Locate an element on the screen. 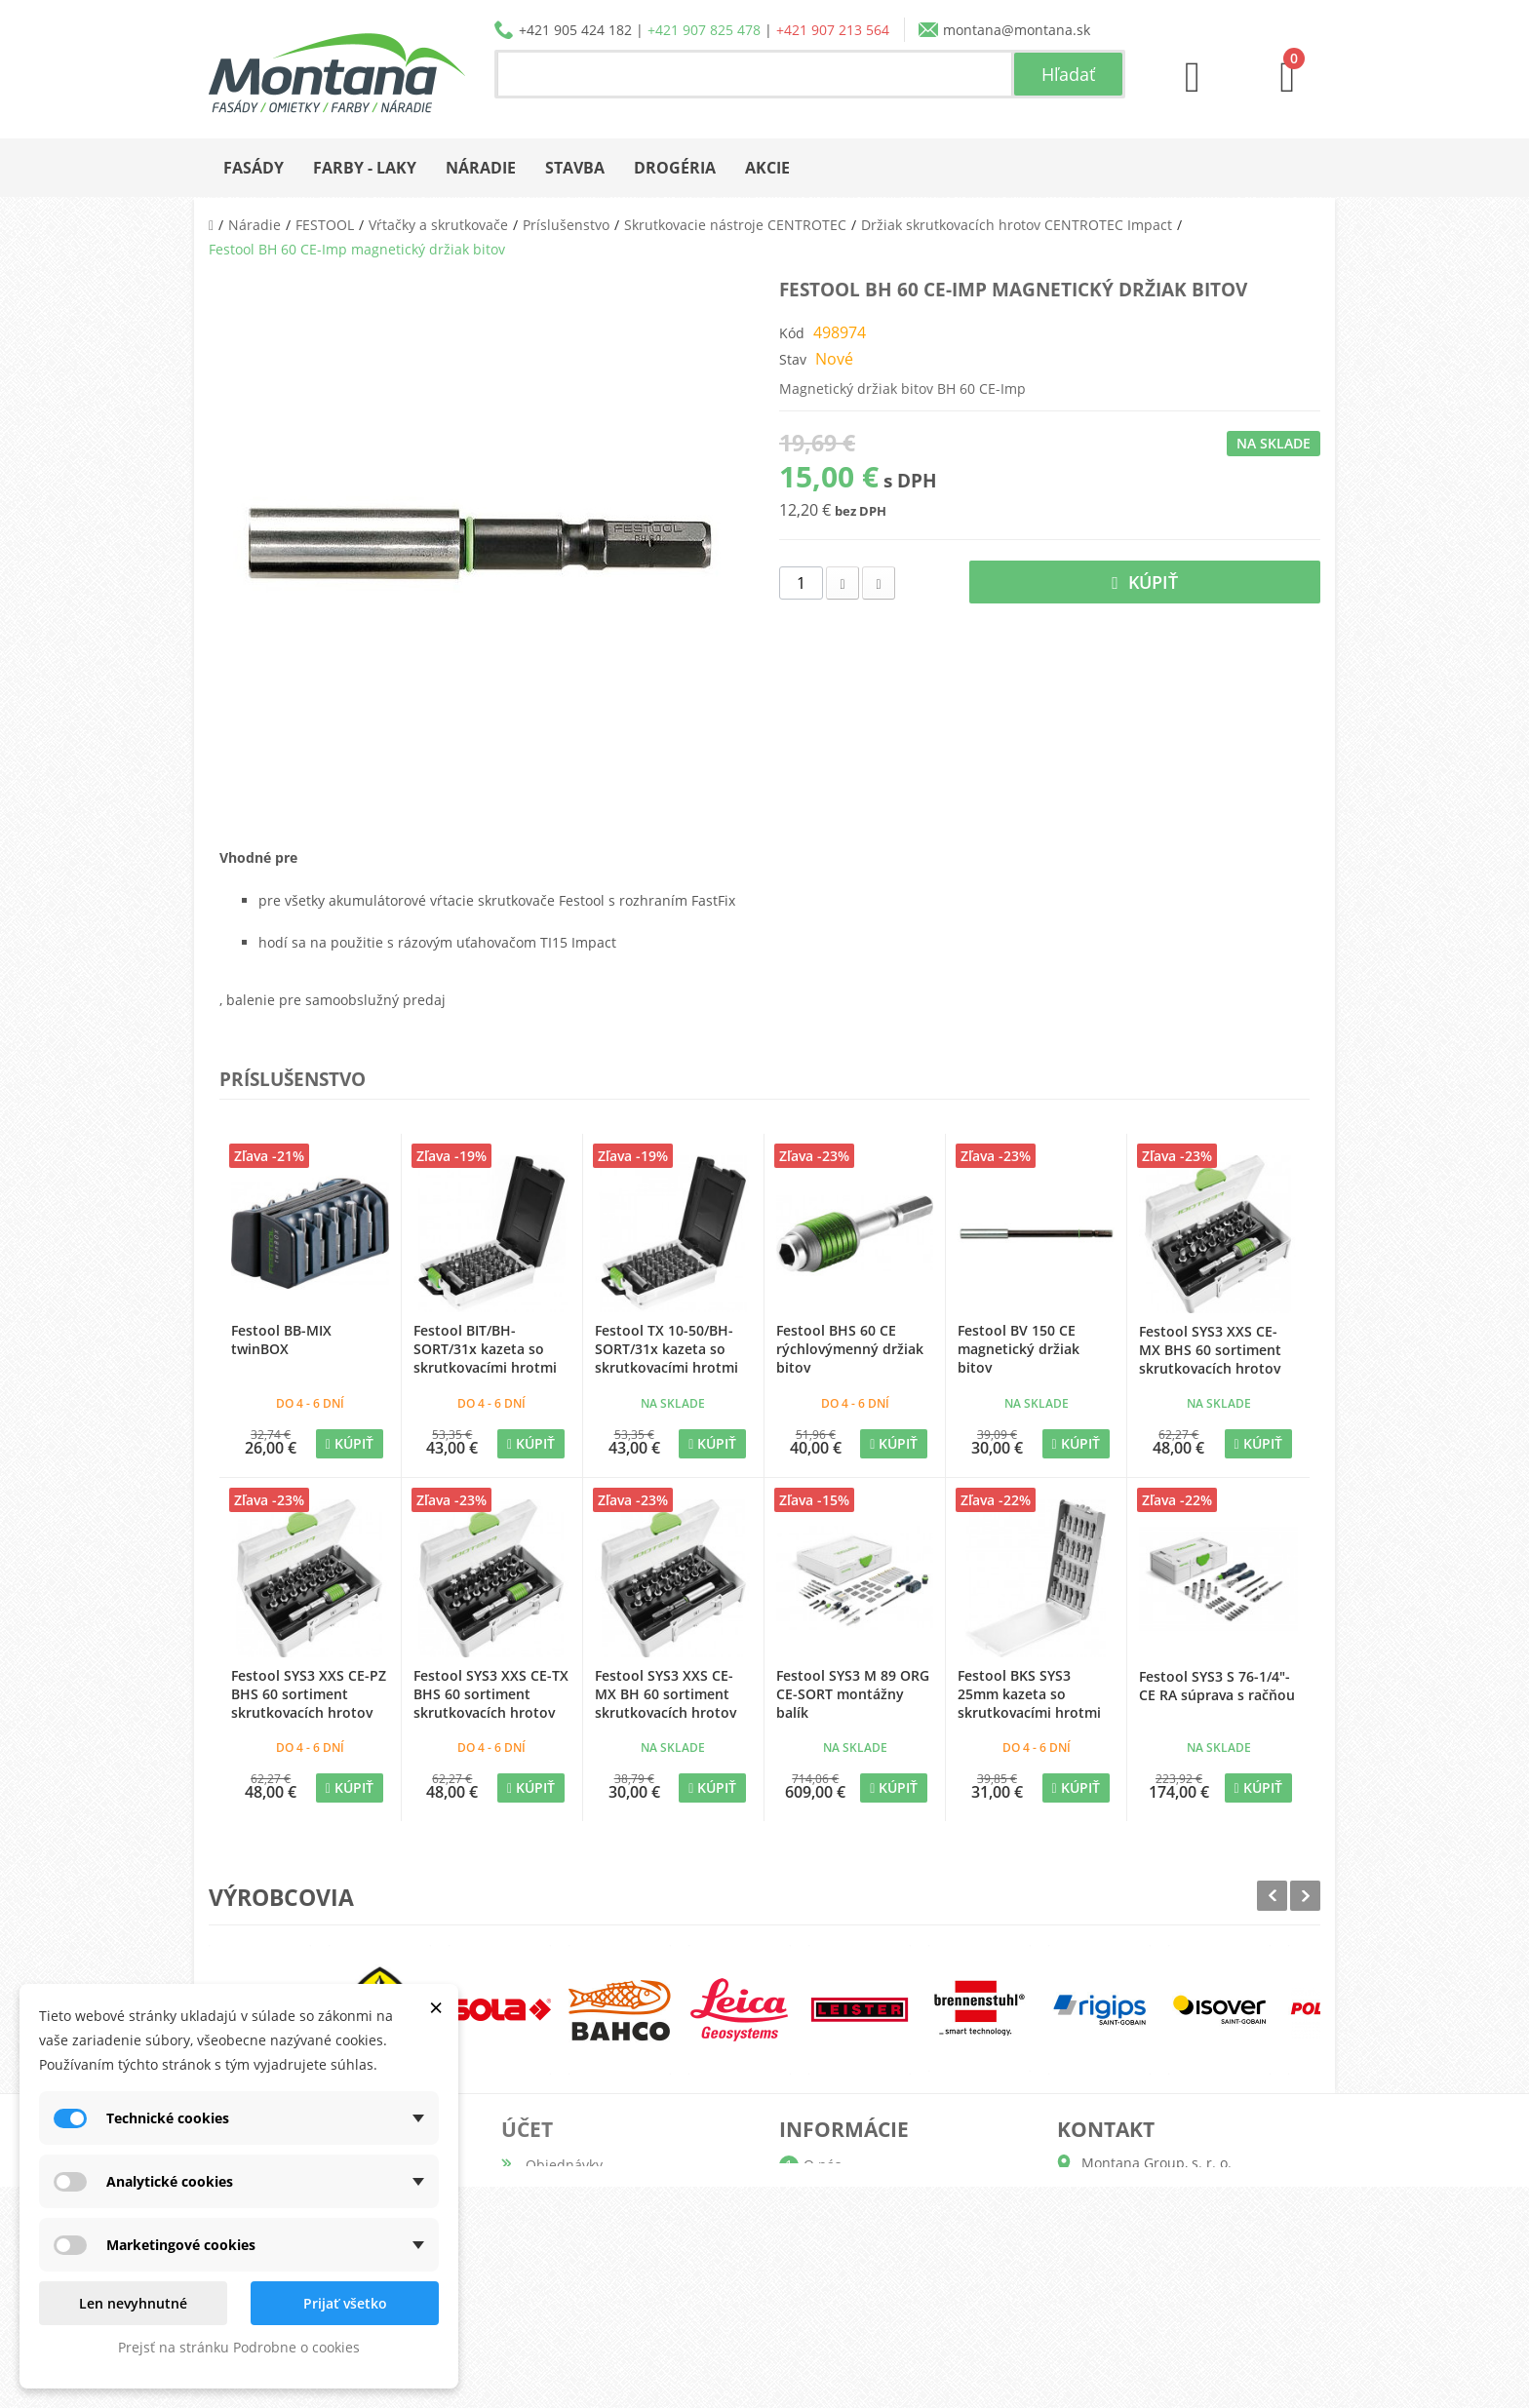 The image size is (1529, 2408). Nastavenia súborov cookie is located at coordinates (613, 2320).